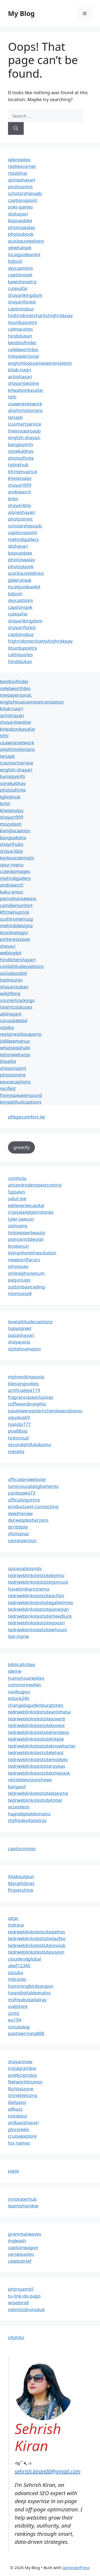 Image resolution: width=100 pixels, height=2576 pixels. What do you see at coordinates (20, 268) in the screenshot?
I see `skycaptions` at bounding box center [20, 268].